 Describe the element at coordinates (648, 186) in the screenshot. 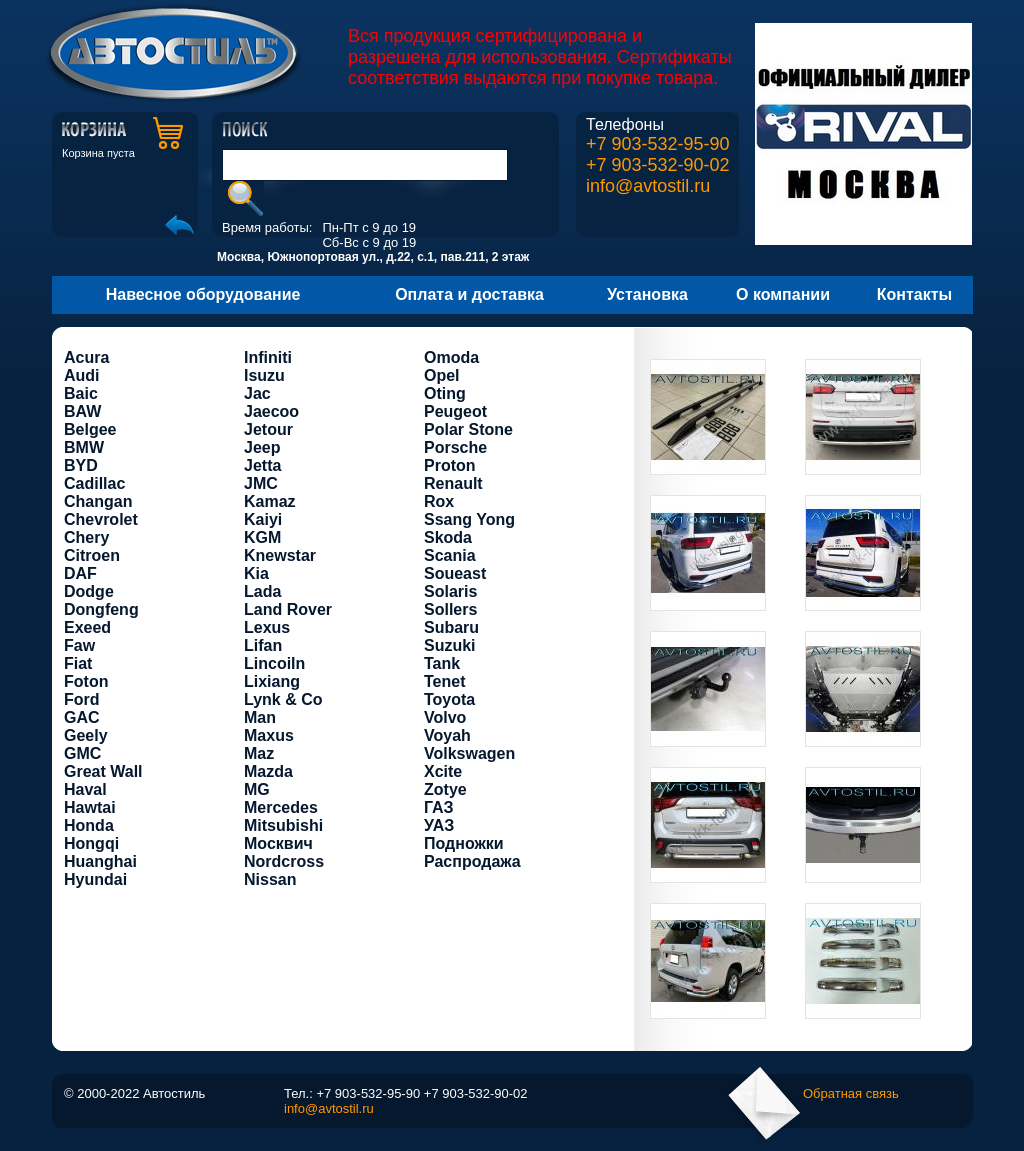

I see `info@avtostil.ru` at that location.